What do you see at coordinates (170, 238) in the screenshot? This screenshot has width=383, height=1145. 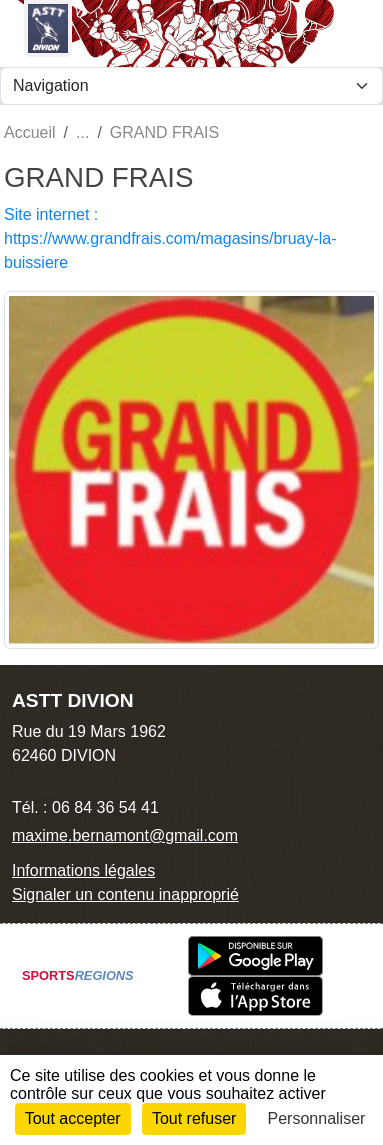 I see `Site internet : https://www.grandfrais.com/magasins/bruay-la-buissiere` at bounding box center [170, 238].